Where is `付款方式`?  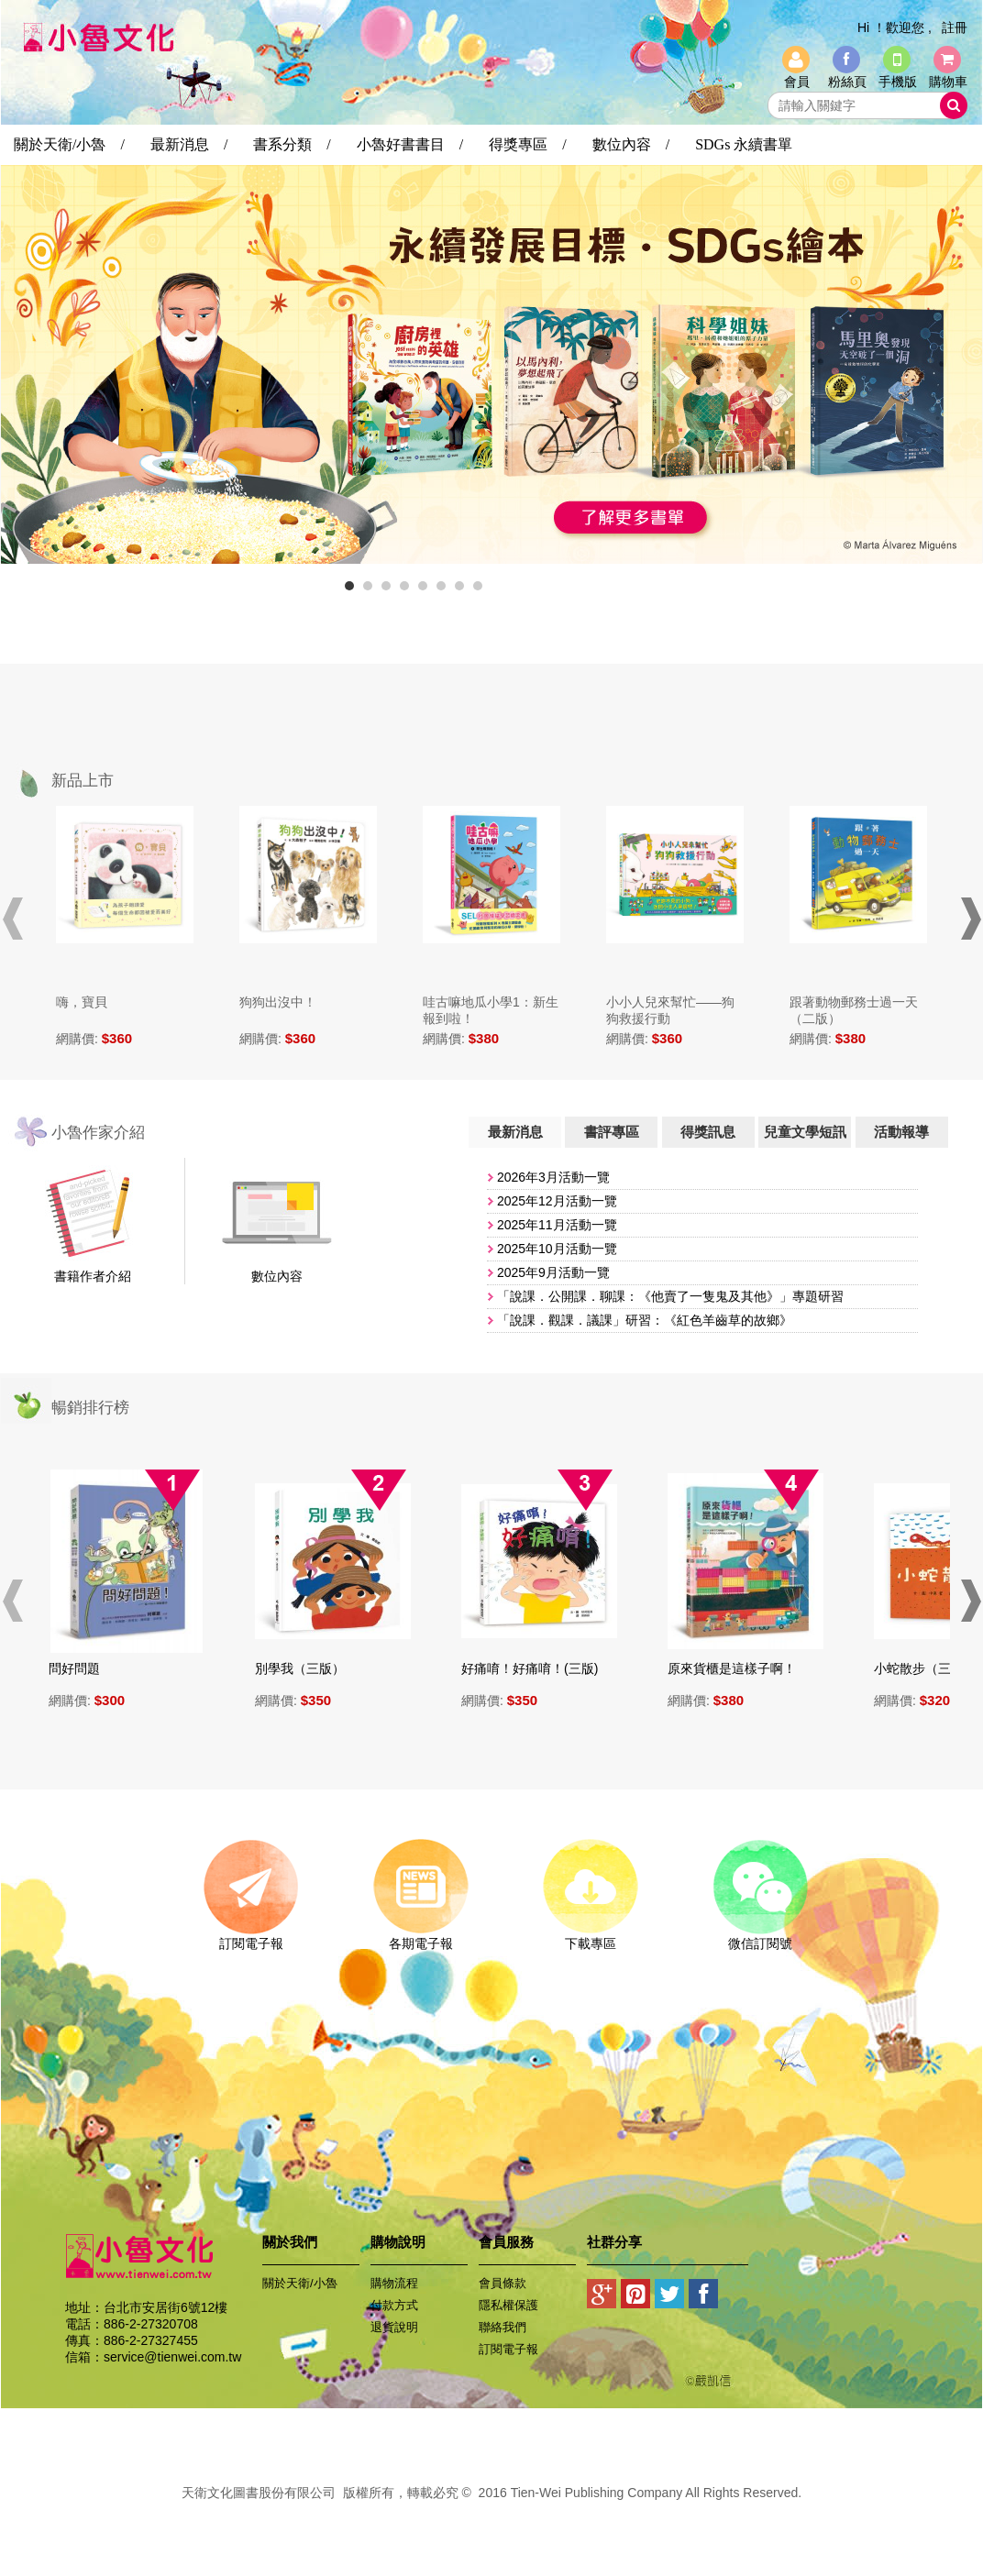
付款方式 is located at coordinates (394, 2305).